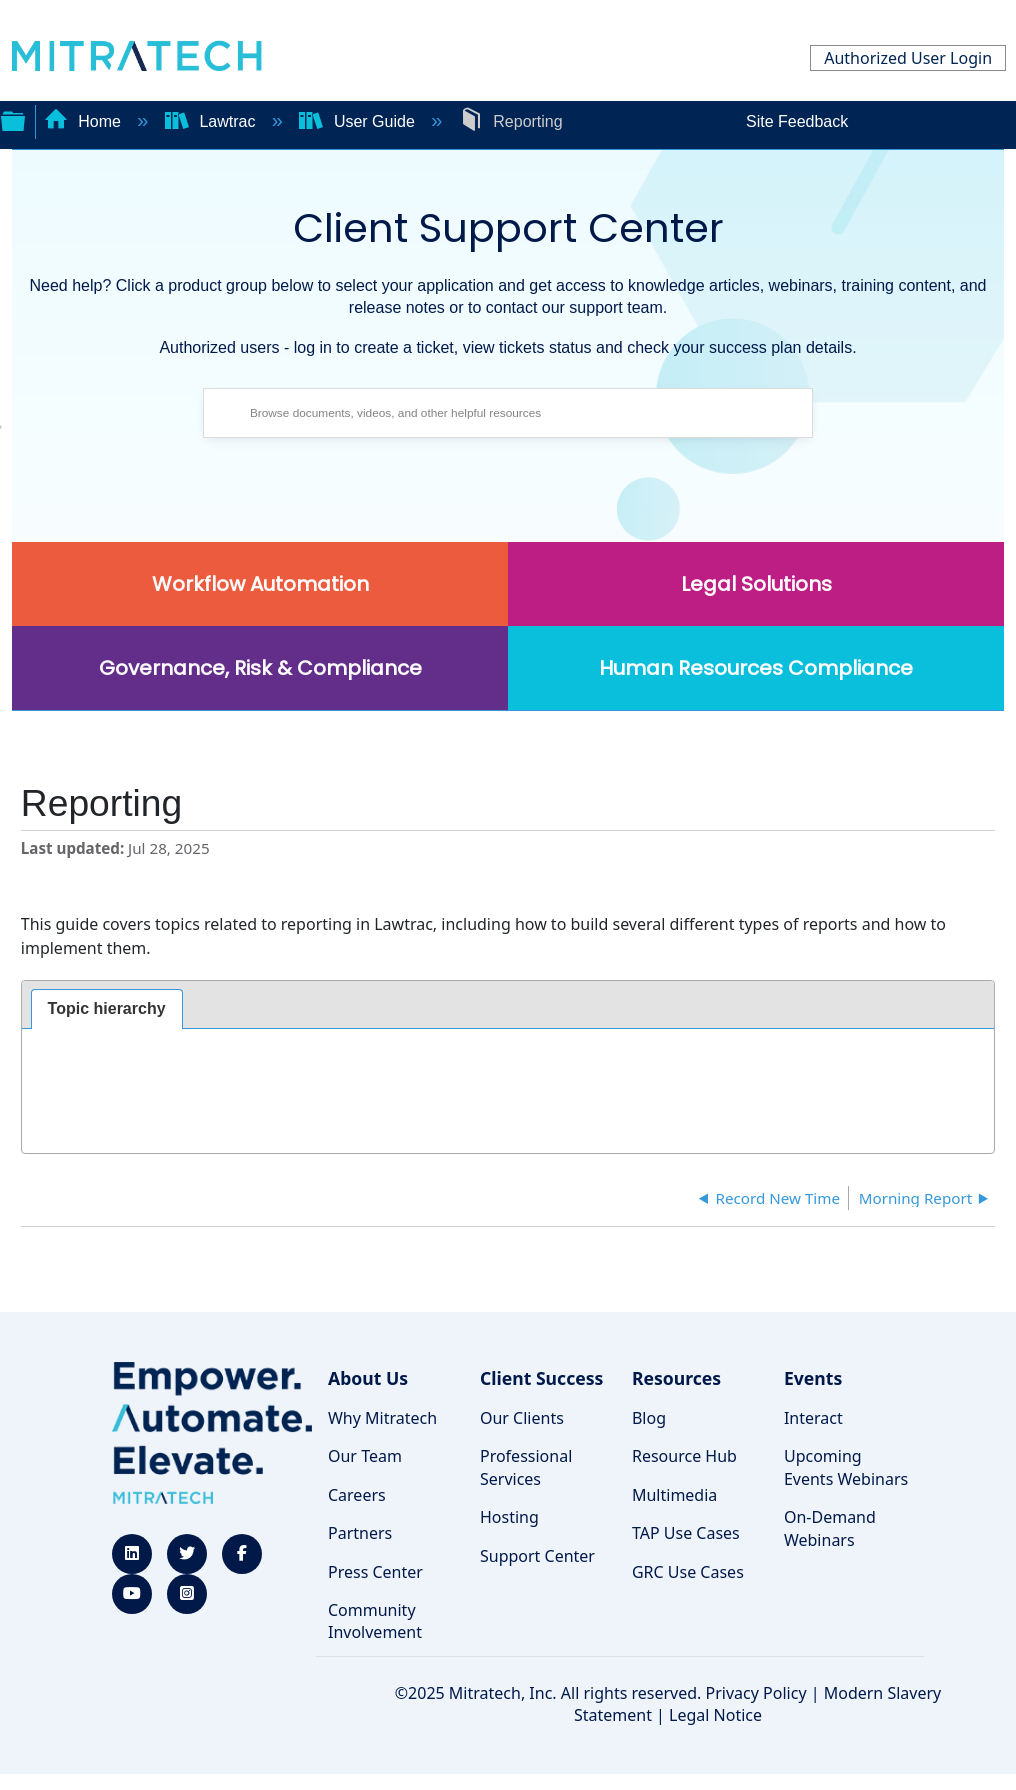 The image size is (1016, 1790). I want to click on Legal Notice, so click(715, 1715).